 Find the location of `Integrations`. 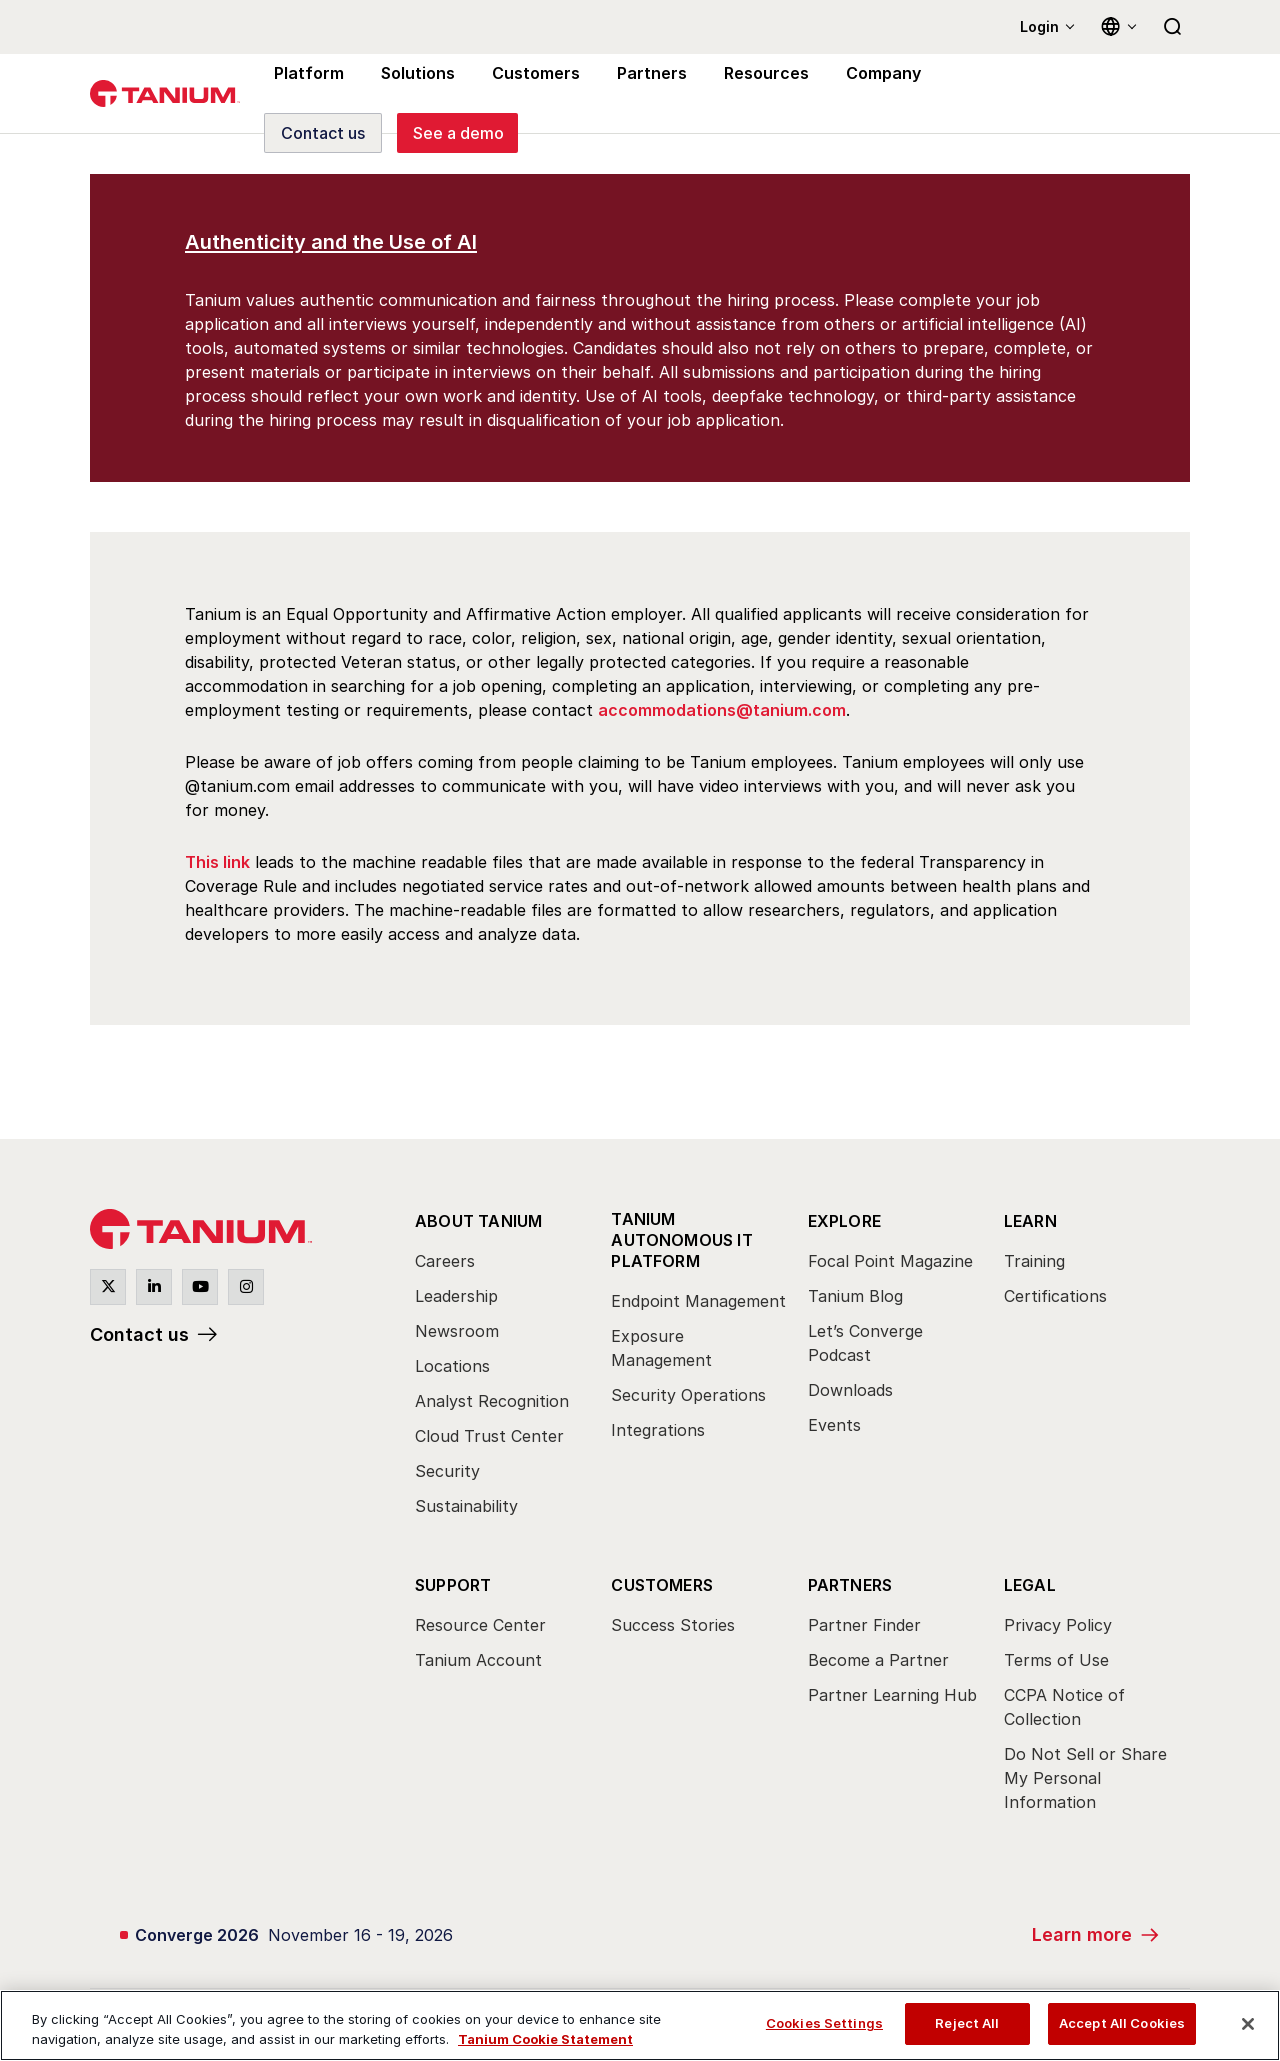

Integrations is located at coordinates (658, 1430).